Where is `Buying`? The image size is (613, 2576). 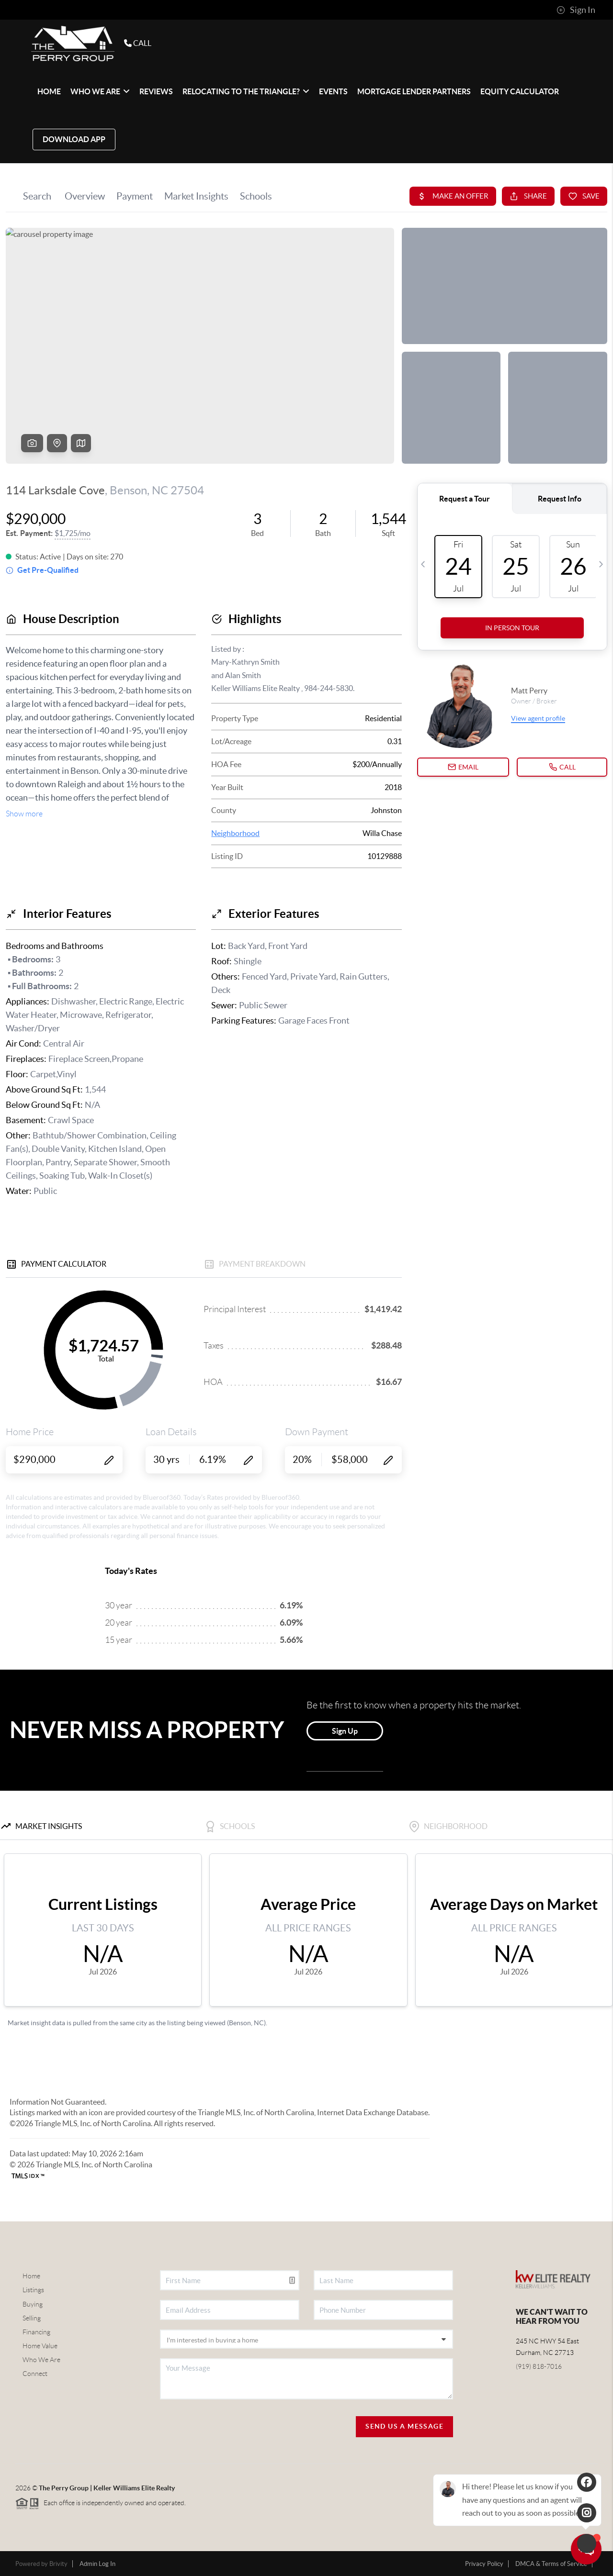
Buying is located at coordinates (33, 2304).